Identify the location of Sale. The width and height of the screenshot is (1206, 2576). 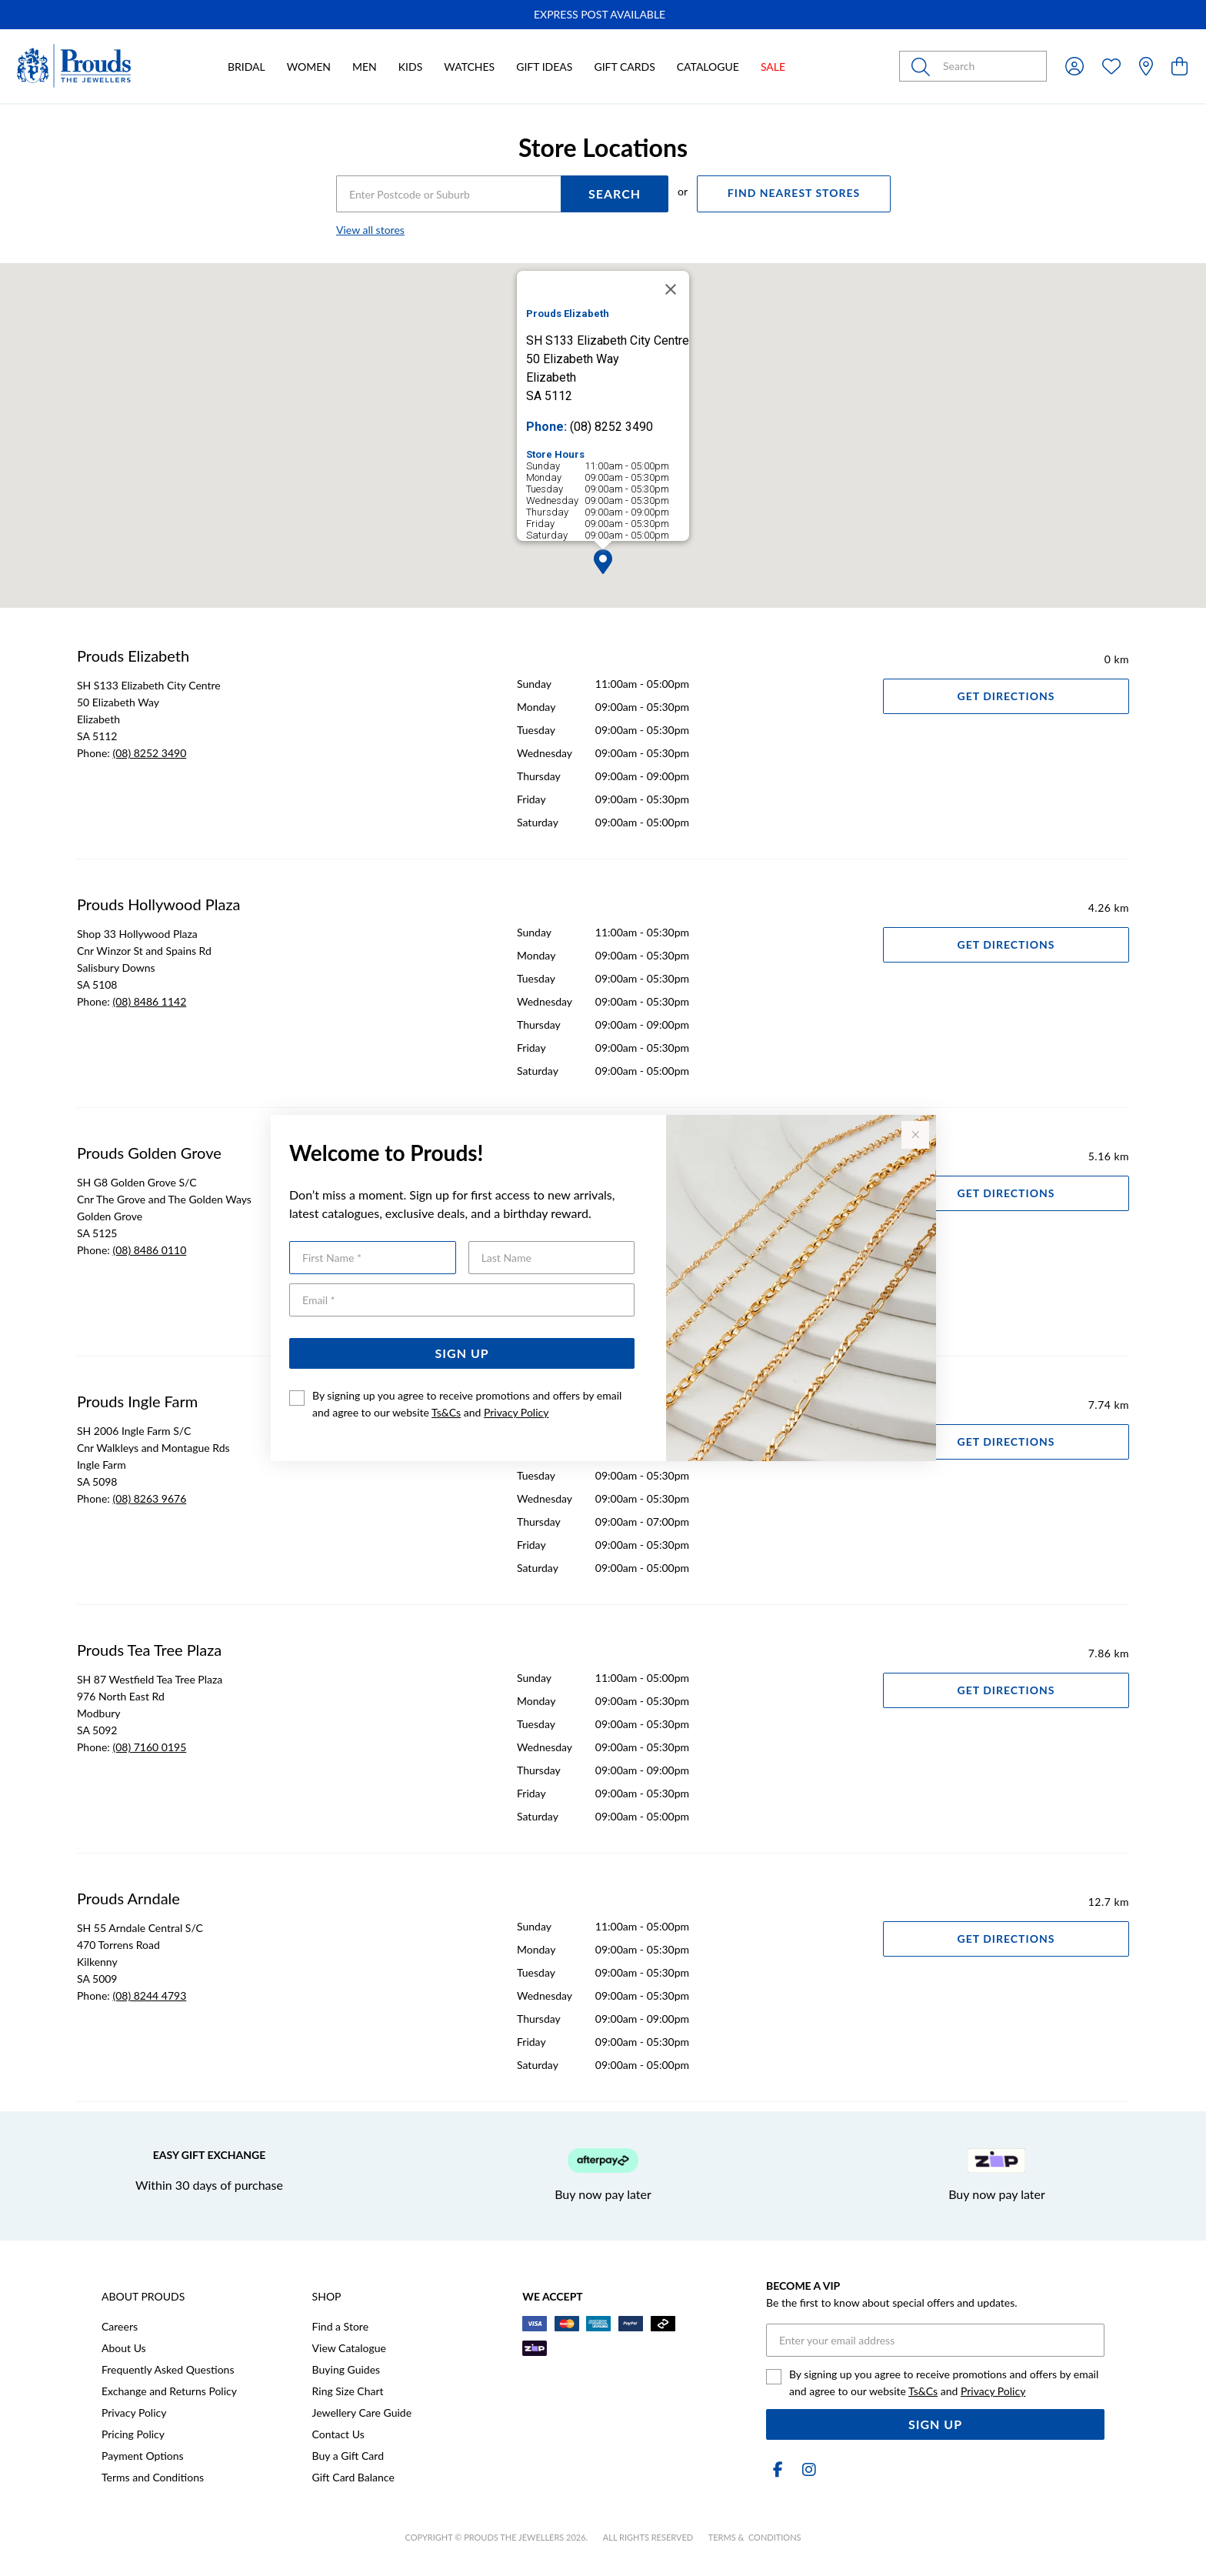
(773, 66).